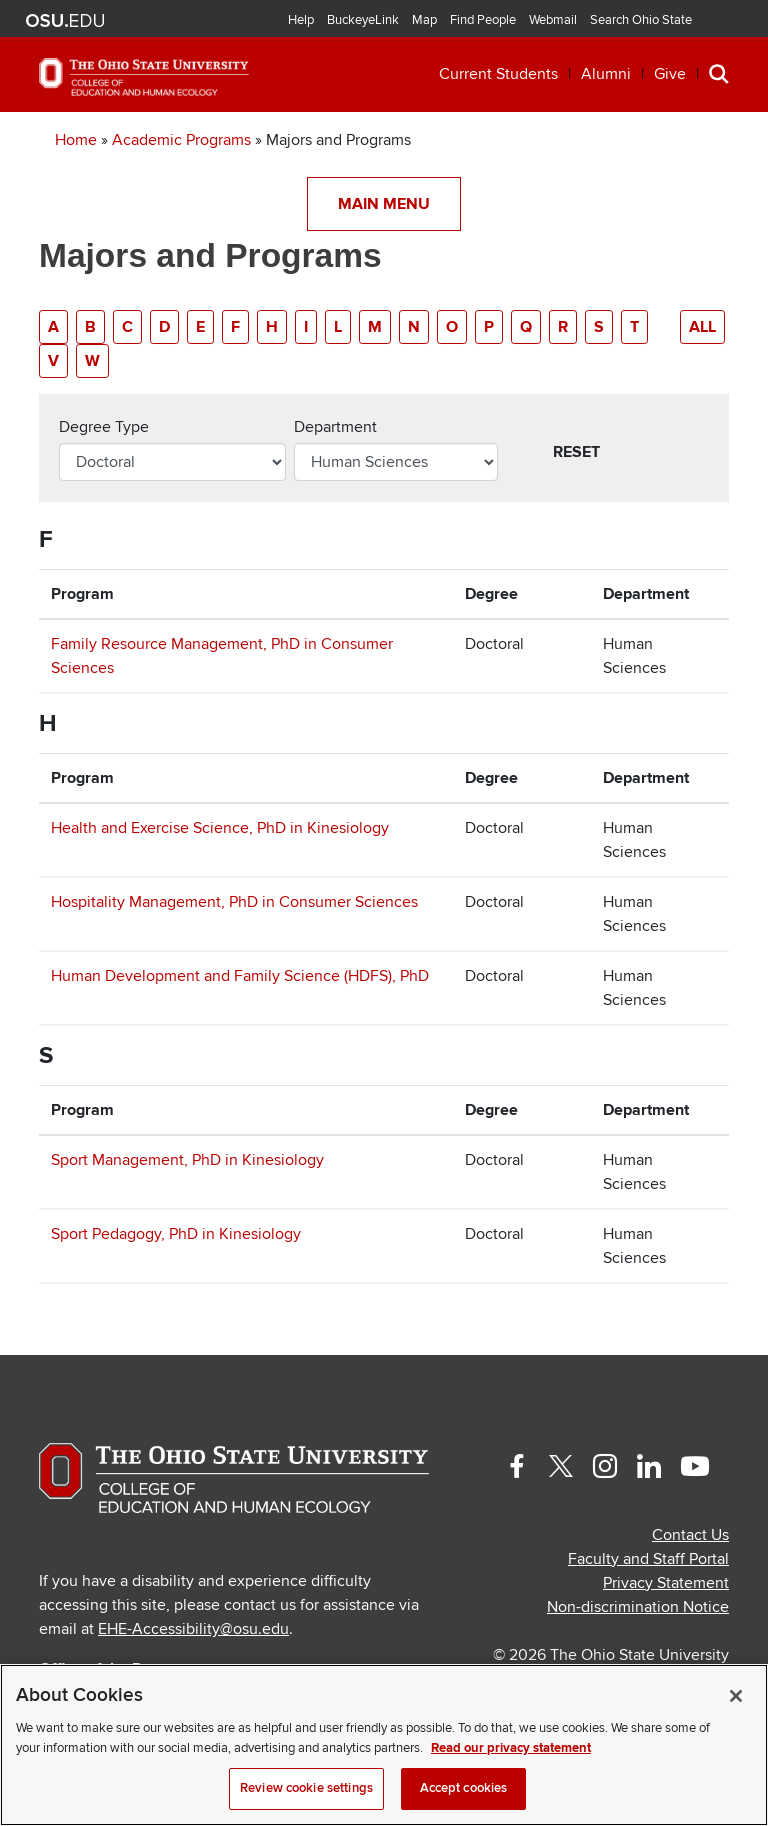 The width and height of the screenshot is (768, 1826). I want to click on Sport Management, PhD in Kinesiology, so click(187, 1160).